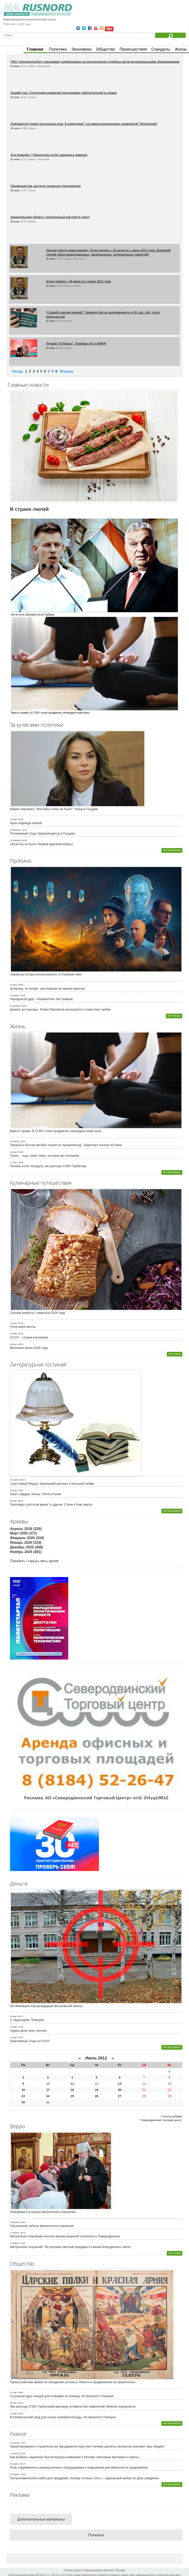 This screenshot has width=189, height=2576. What do you see at coordinates (14, 2443) in the screenshot?
I see `13 апрель` at bounding box center [14, 2443].